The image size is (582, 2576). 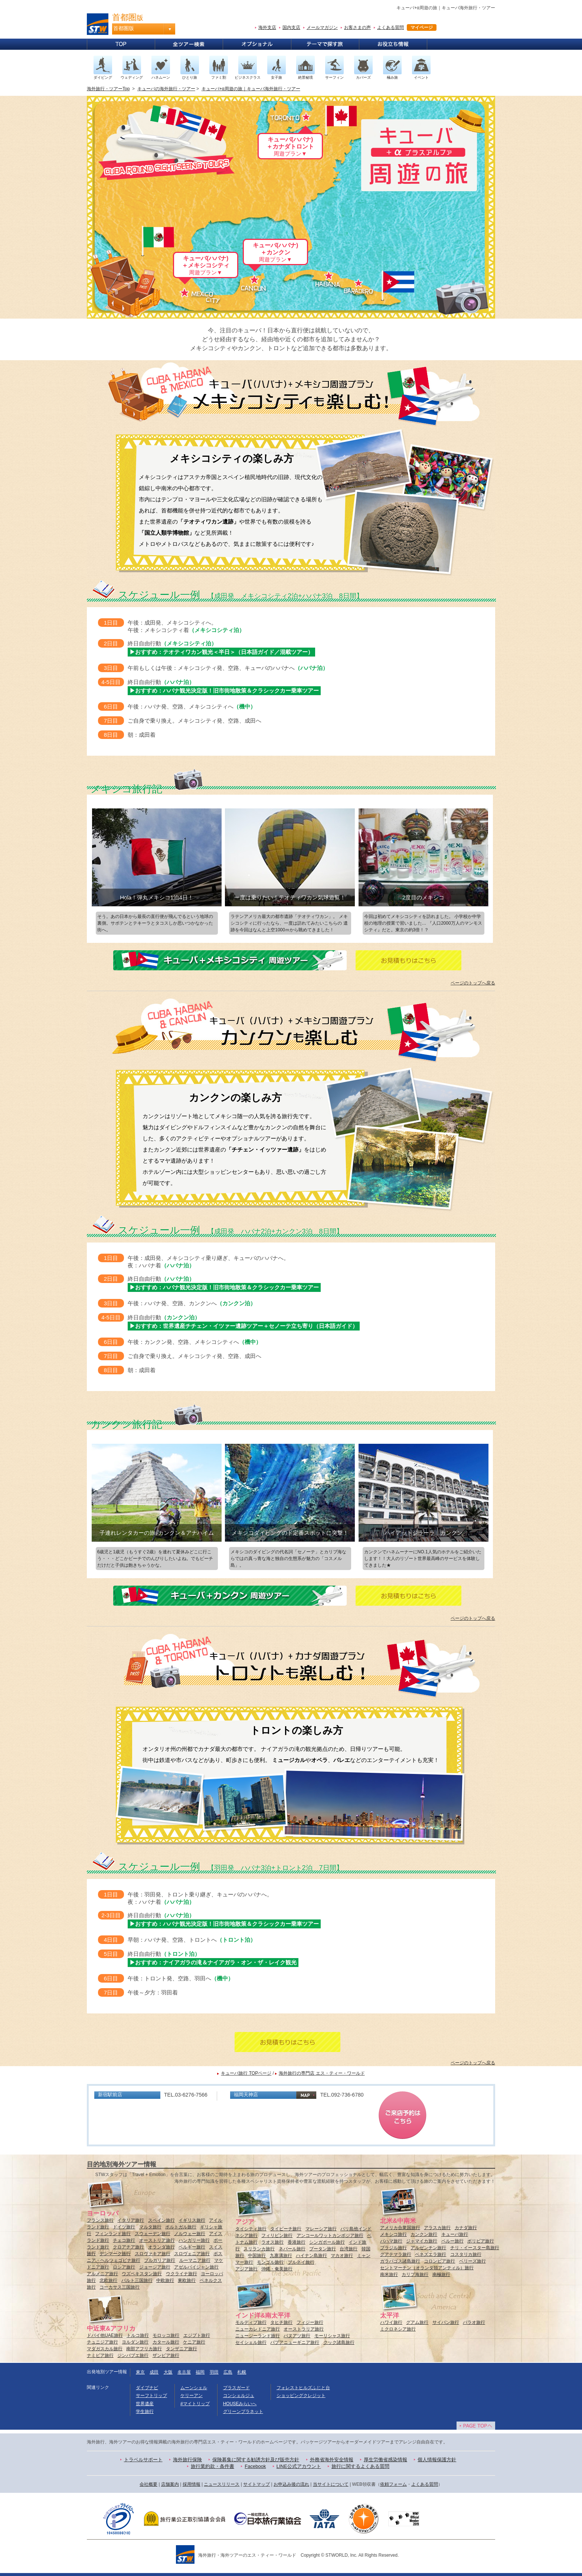 What do you see at coordinates (212, 2466) in the screenshot?
I see `旅行業約款・条件書` at bounding box center [212, 2466].